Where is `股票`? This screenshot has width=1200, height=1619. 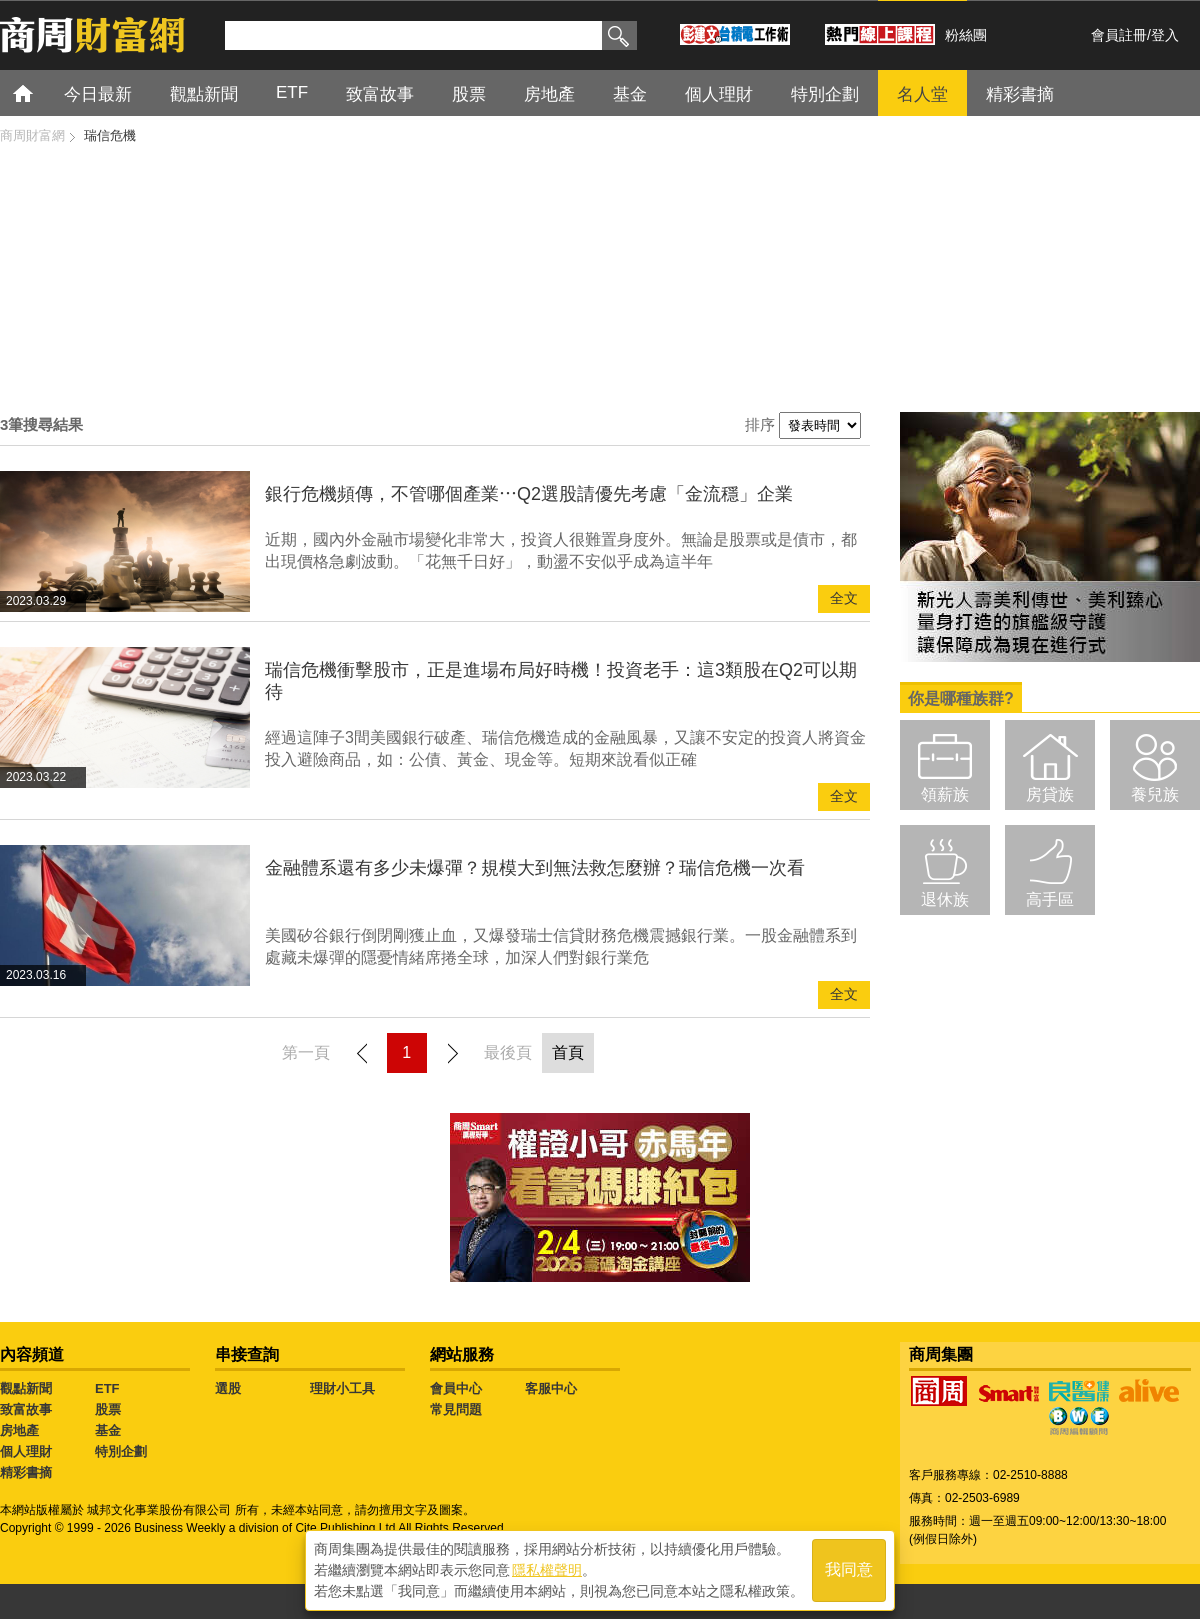 股票 is located at coordinates (469, 94).